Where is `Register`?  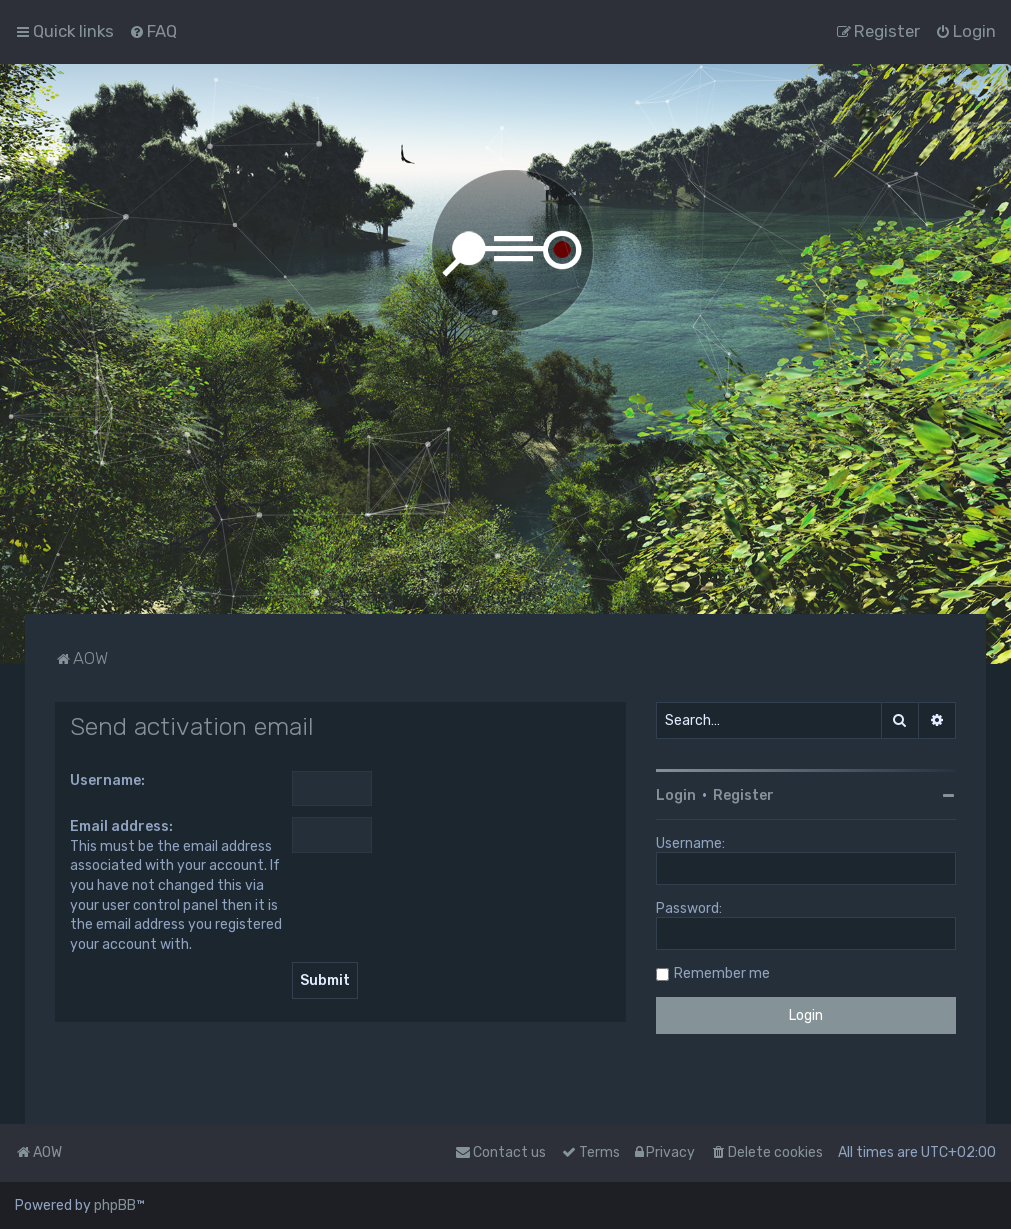 Register is located at coordinates (743, 795).